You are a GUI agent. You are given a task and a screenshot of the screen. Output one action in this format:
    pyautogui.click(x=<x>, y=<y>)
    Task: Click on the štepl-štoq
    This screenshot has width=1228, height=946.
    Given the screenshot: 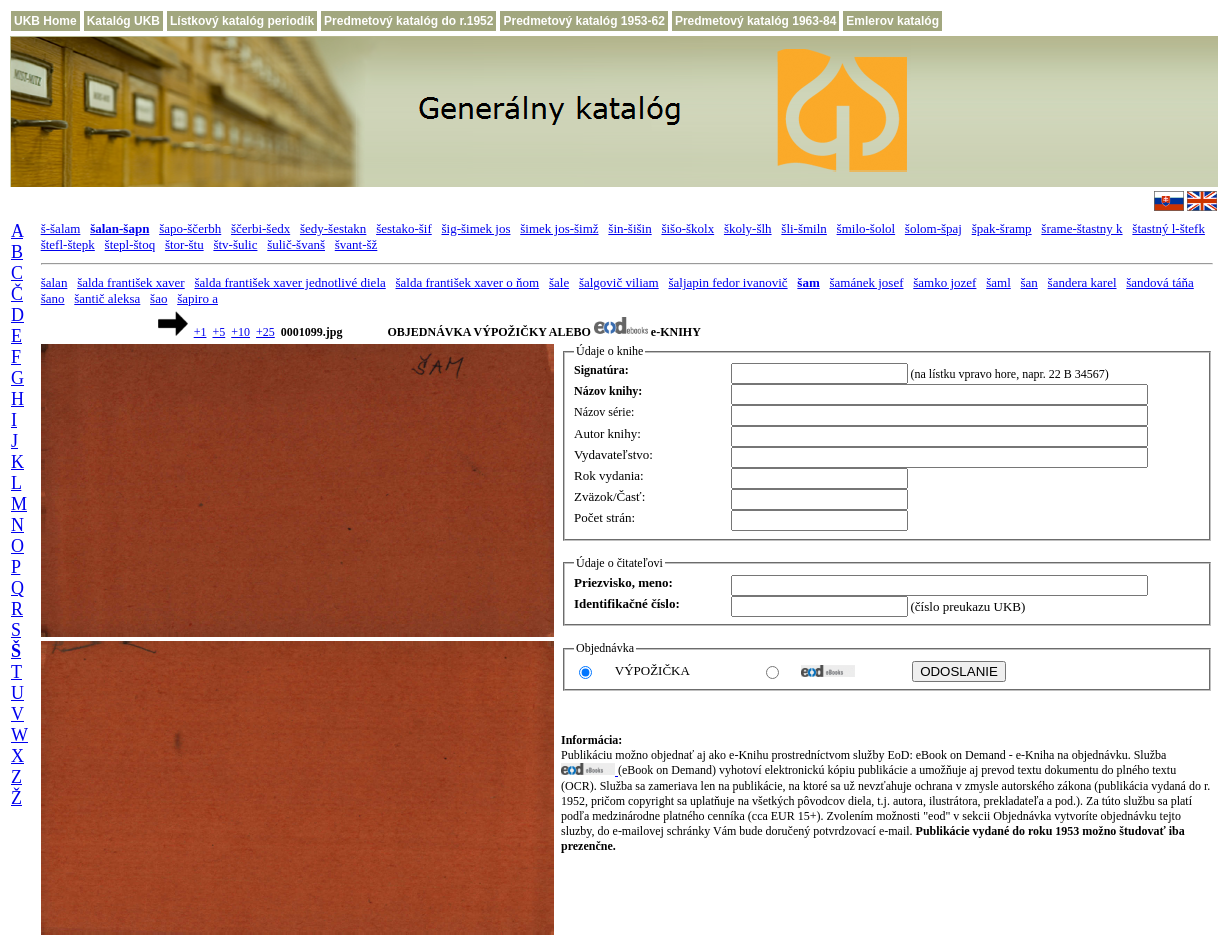 What is the action you would take?
    pyautogui.click(x=130, y=244)
    